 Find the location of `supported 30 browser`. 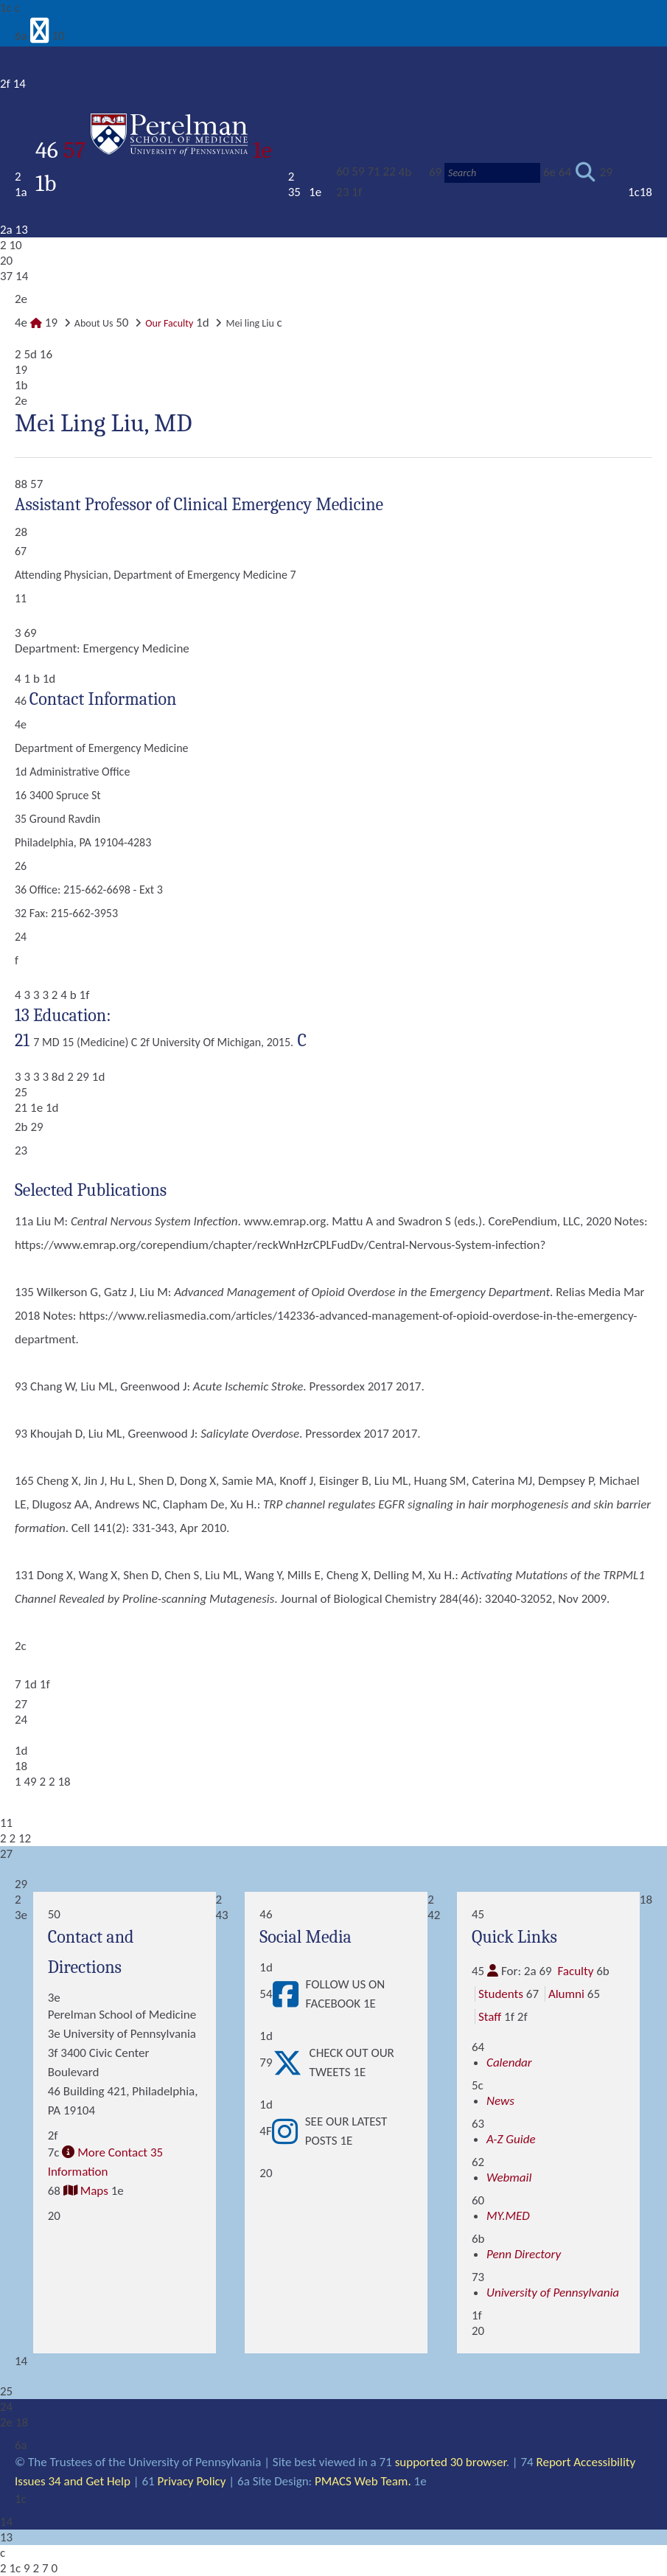

supported 30 browser is located at coordinates (450, 2462).